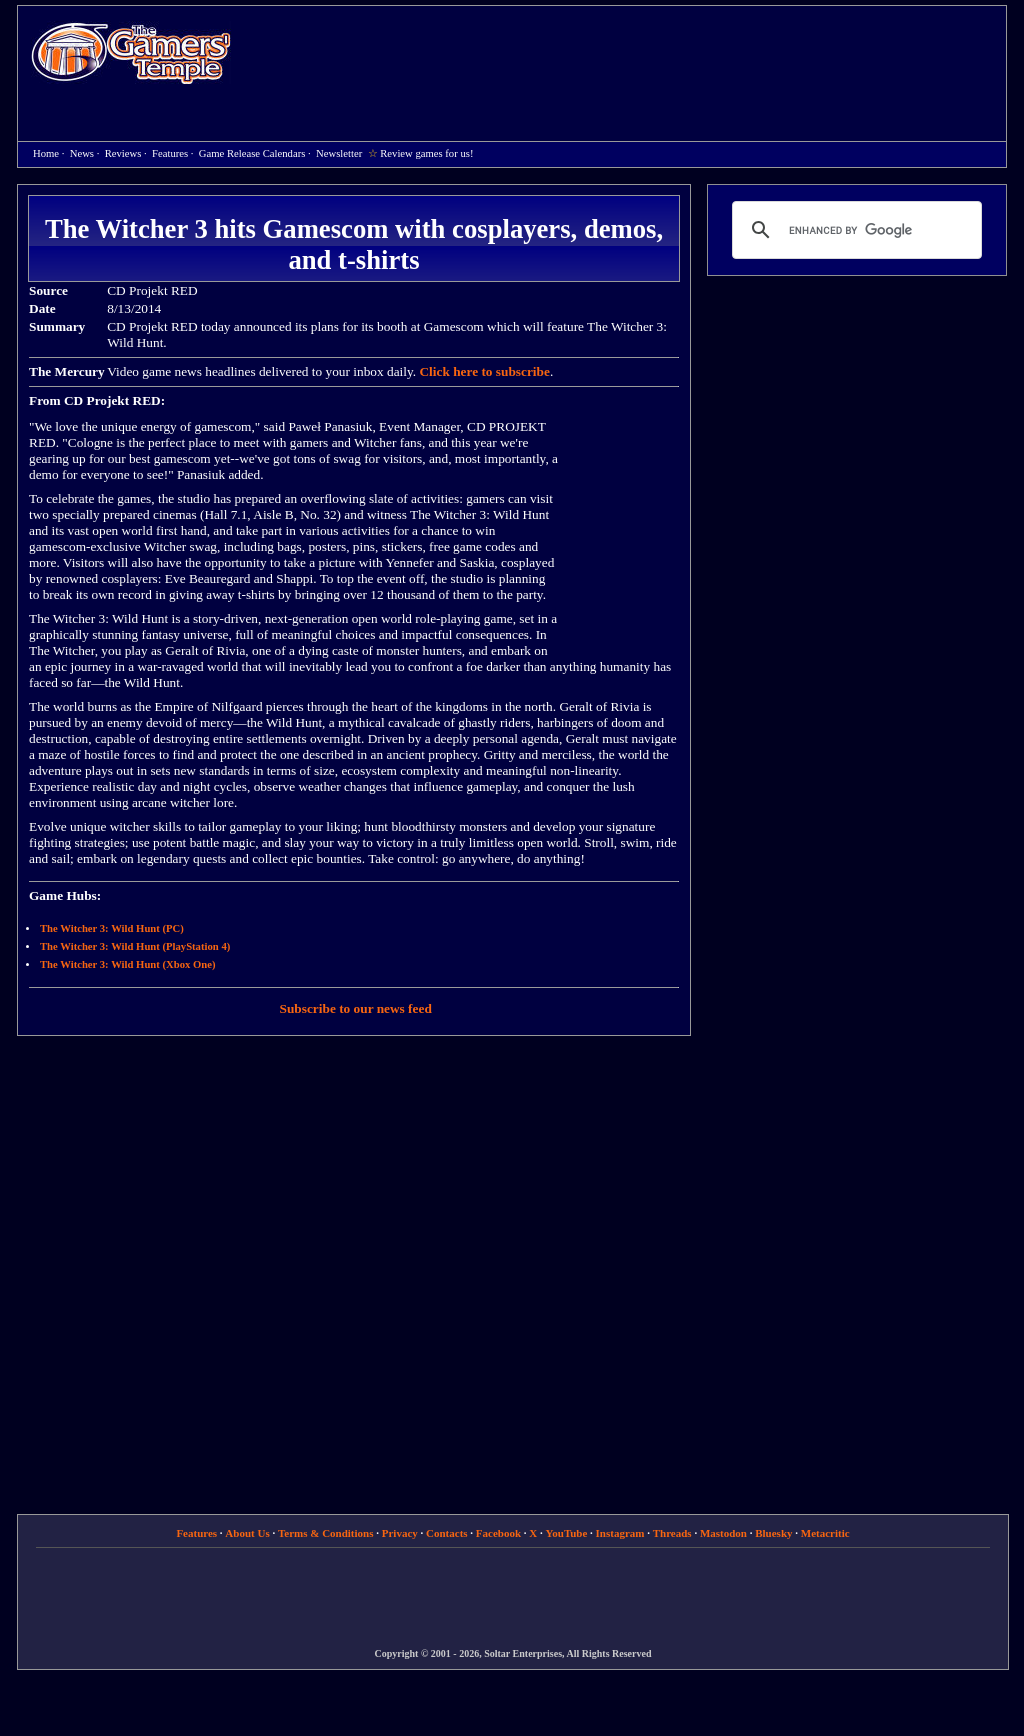 Image resolution: width=1024 pixels, height=1736 pixels. What do you see at coordinates (498, 1533) in the screenshot?
I see `Facebook` at bounding box center [498, 1533].